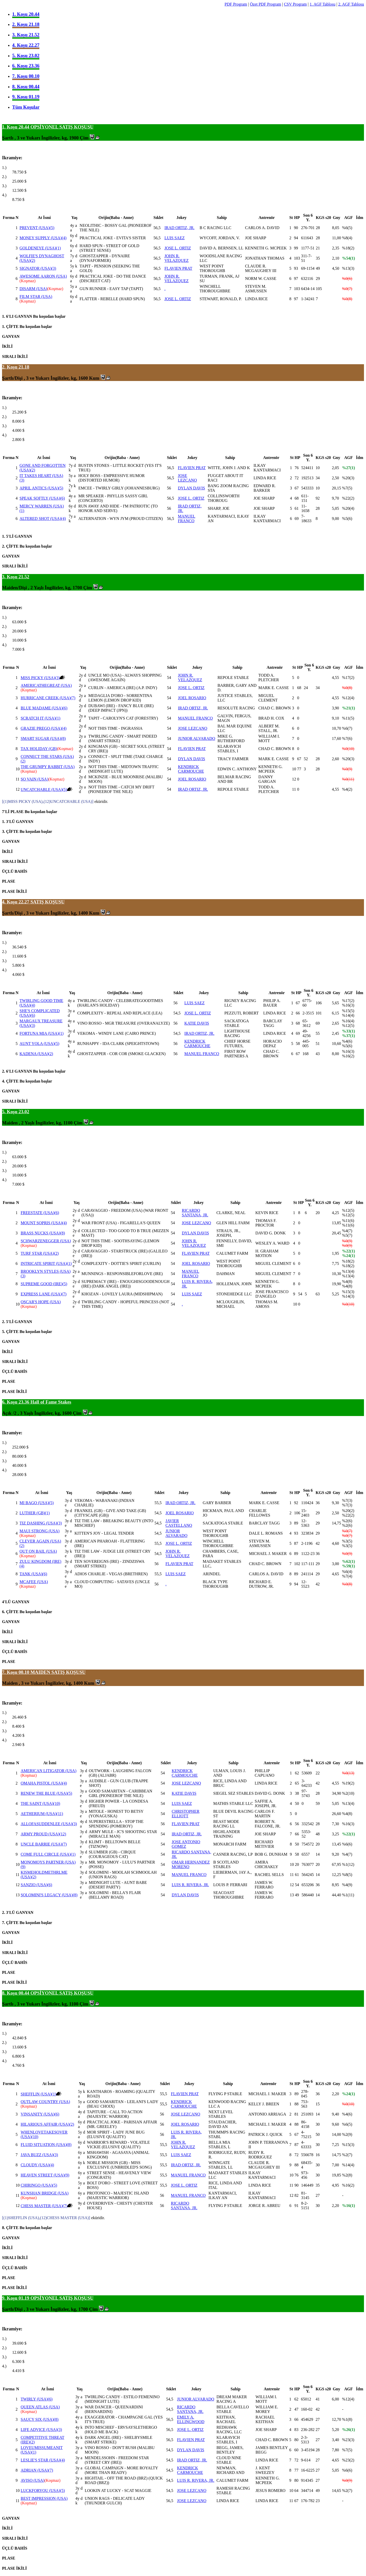  I want to click on JOHN R. VELAZQUEZ, so click(176, 258).